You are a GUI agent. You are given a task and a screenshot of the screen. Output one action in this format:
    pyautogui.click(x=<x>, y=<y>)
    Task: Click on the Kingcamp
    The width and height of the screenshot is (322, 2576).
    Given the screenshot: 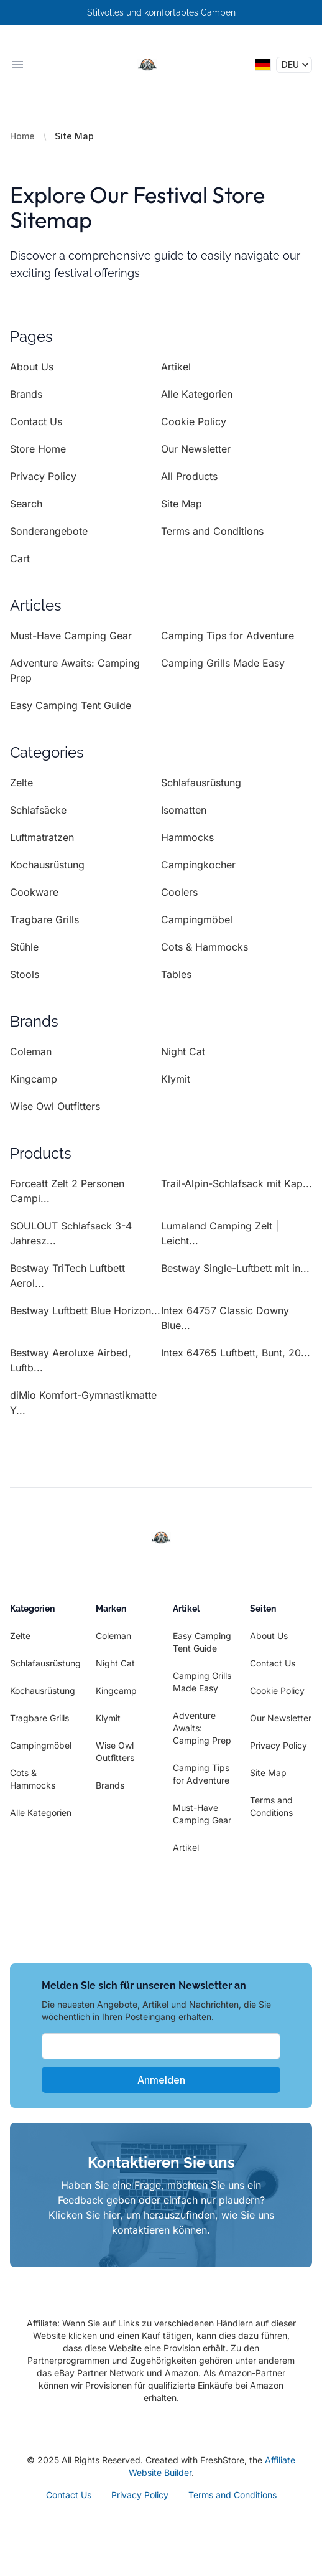 What is the action you would take?
    pyautogui.click(x=33, y=1079)
    